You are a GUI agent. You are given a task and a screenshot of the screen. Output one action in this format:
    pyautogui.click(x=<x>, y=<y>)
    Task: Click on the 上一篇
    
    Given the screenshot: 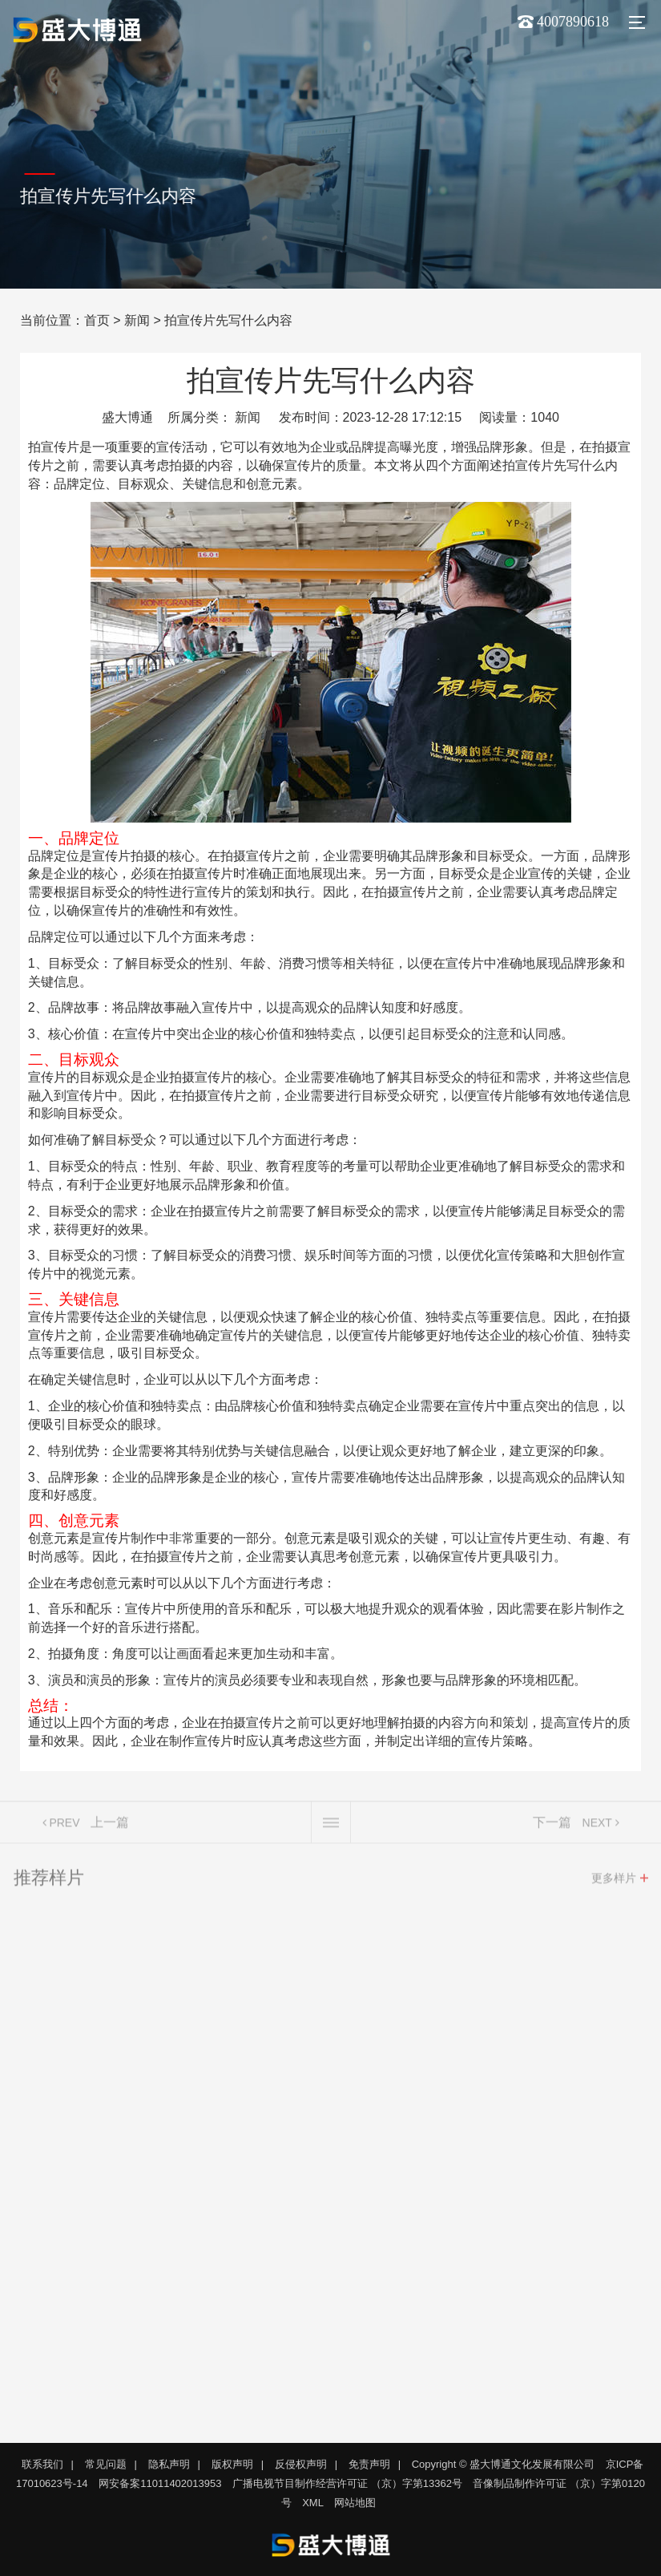 What is the action you would take?
    pyautogui.click(x=110, y=1827)
    